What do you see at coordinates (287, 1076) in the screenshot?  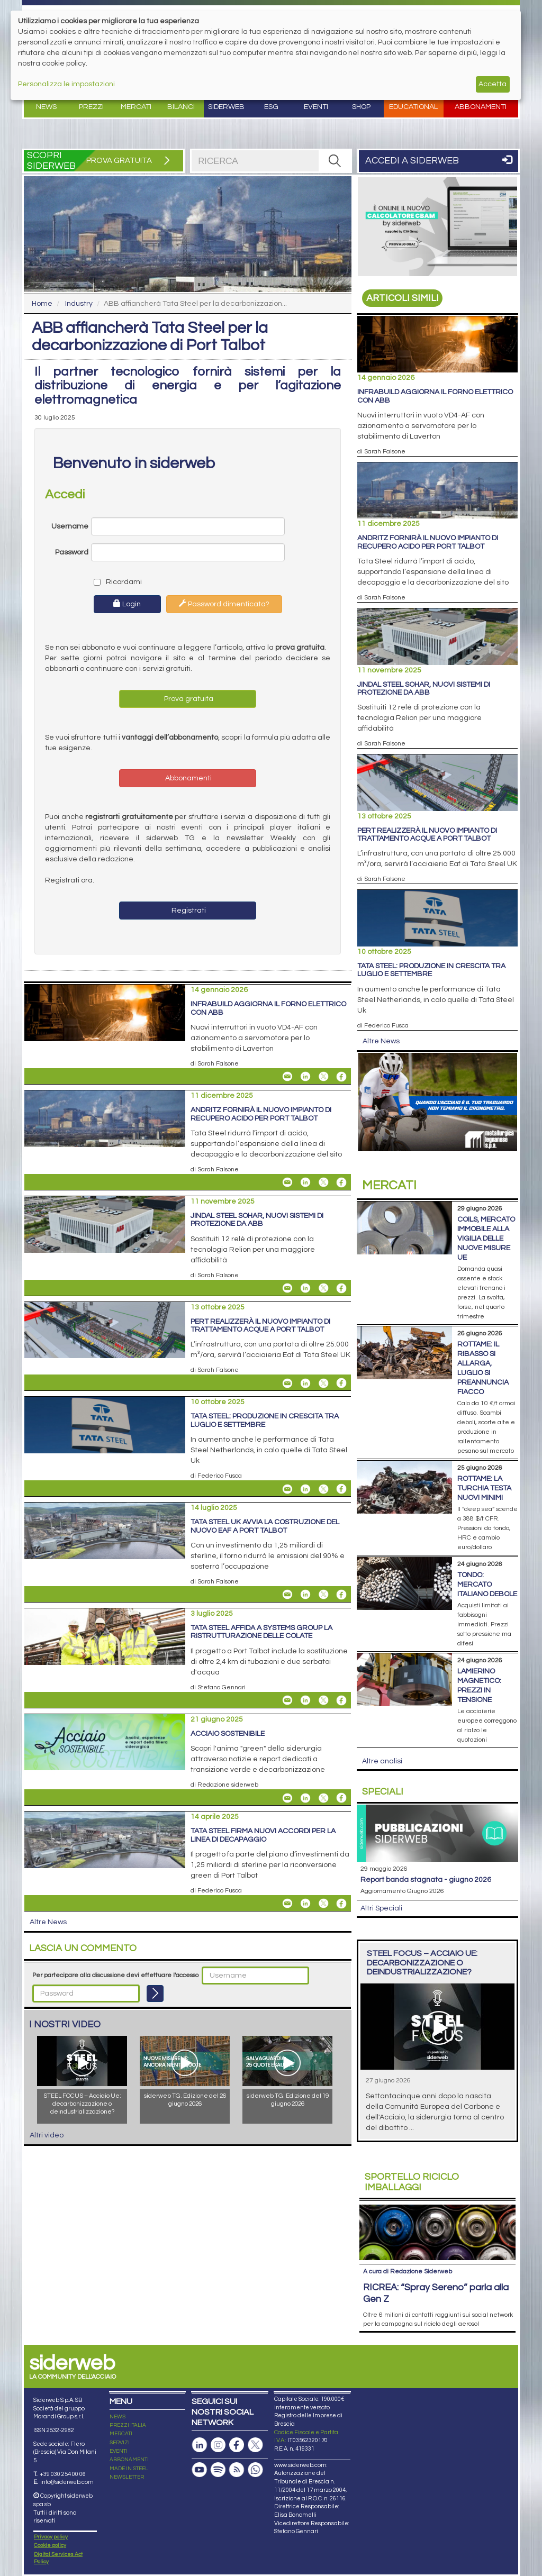 I see `[Share InfraBuild aggiorna il forno elettrico con ABB By Email]` at bounding box center [287, 1076].